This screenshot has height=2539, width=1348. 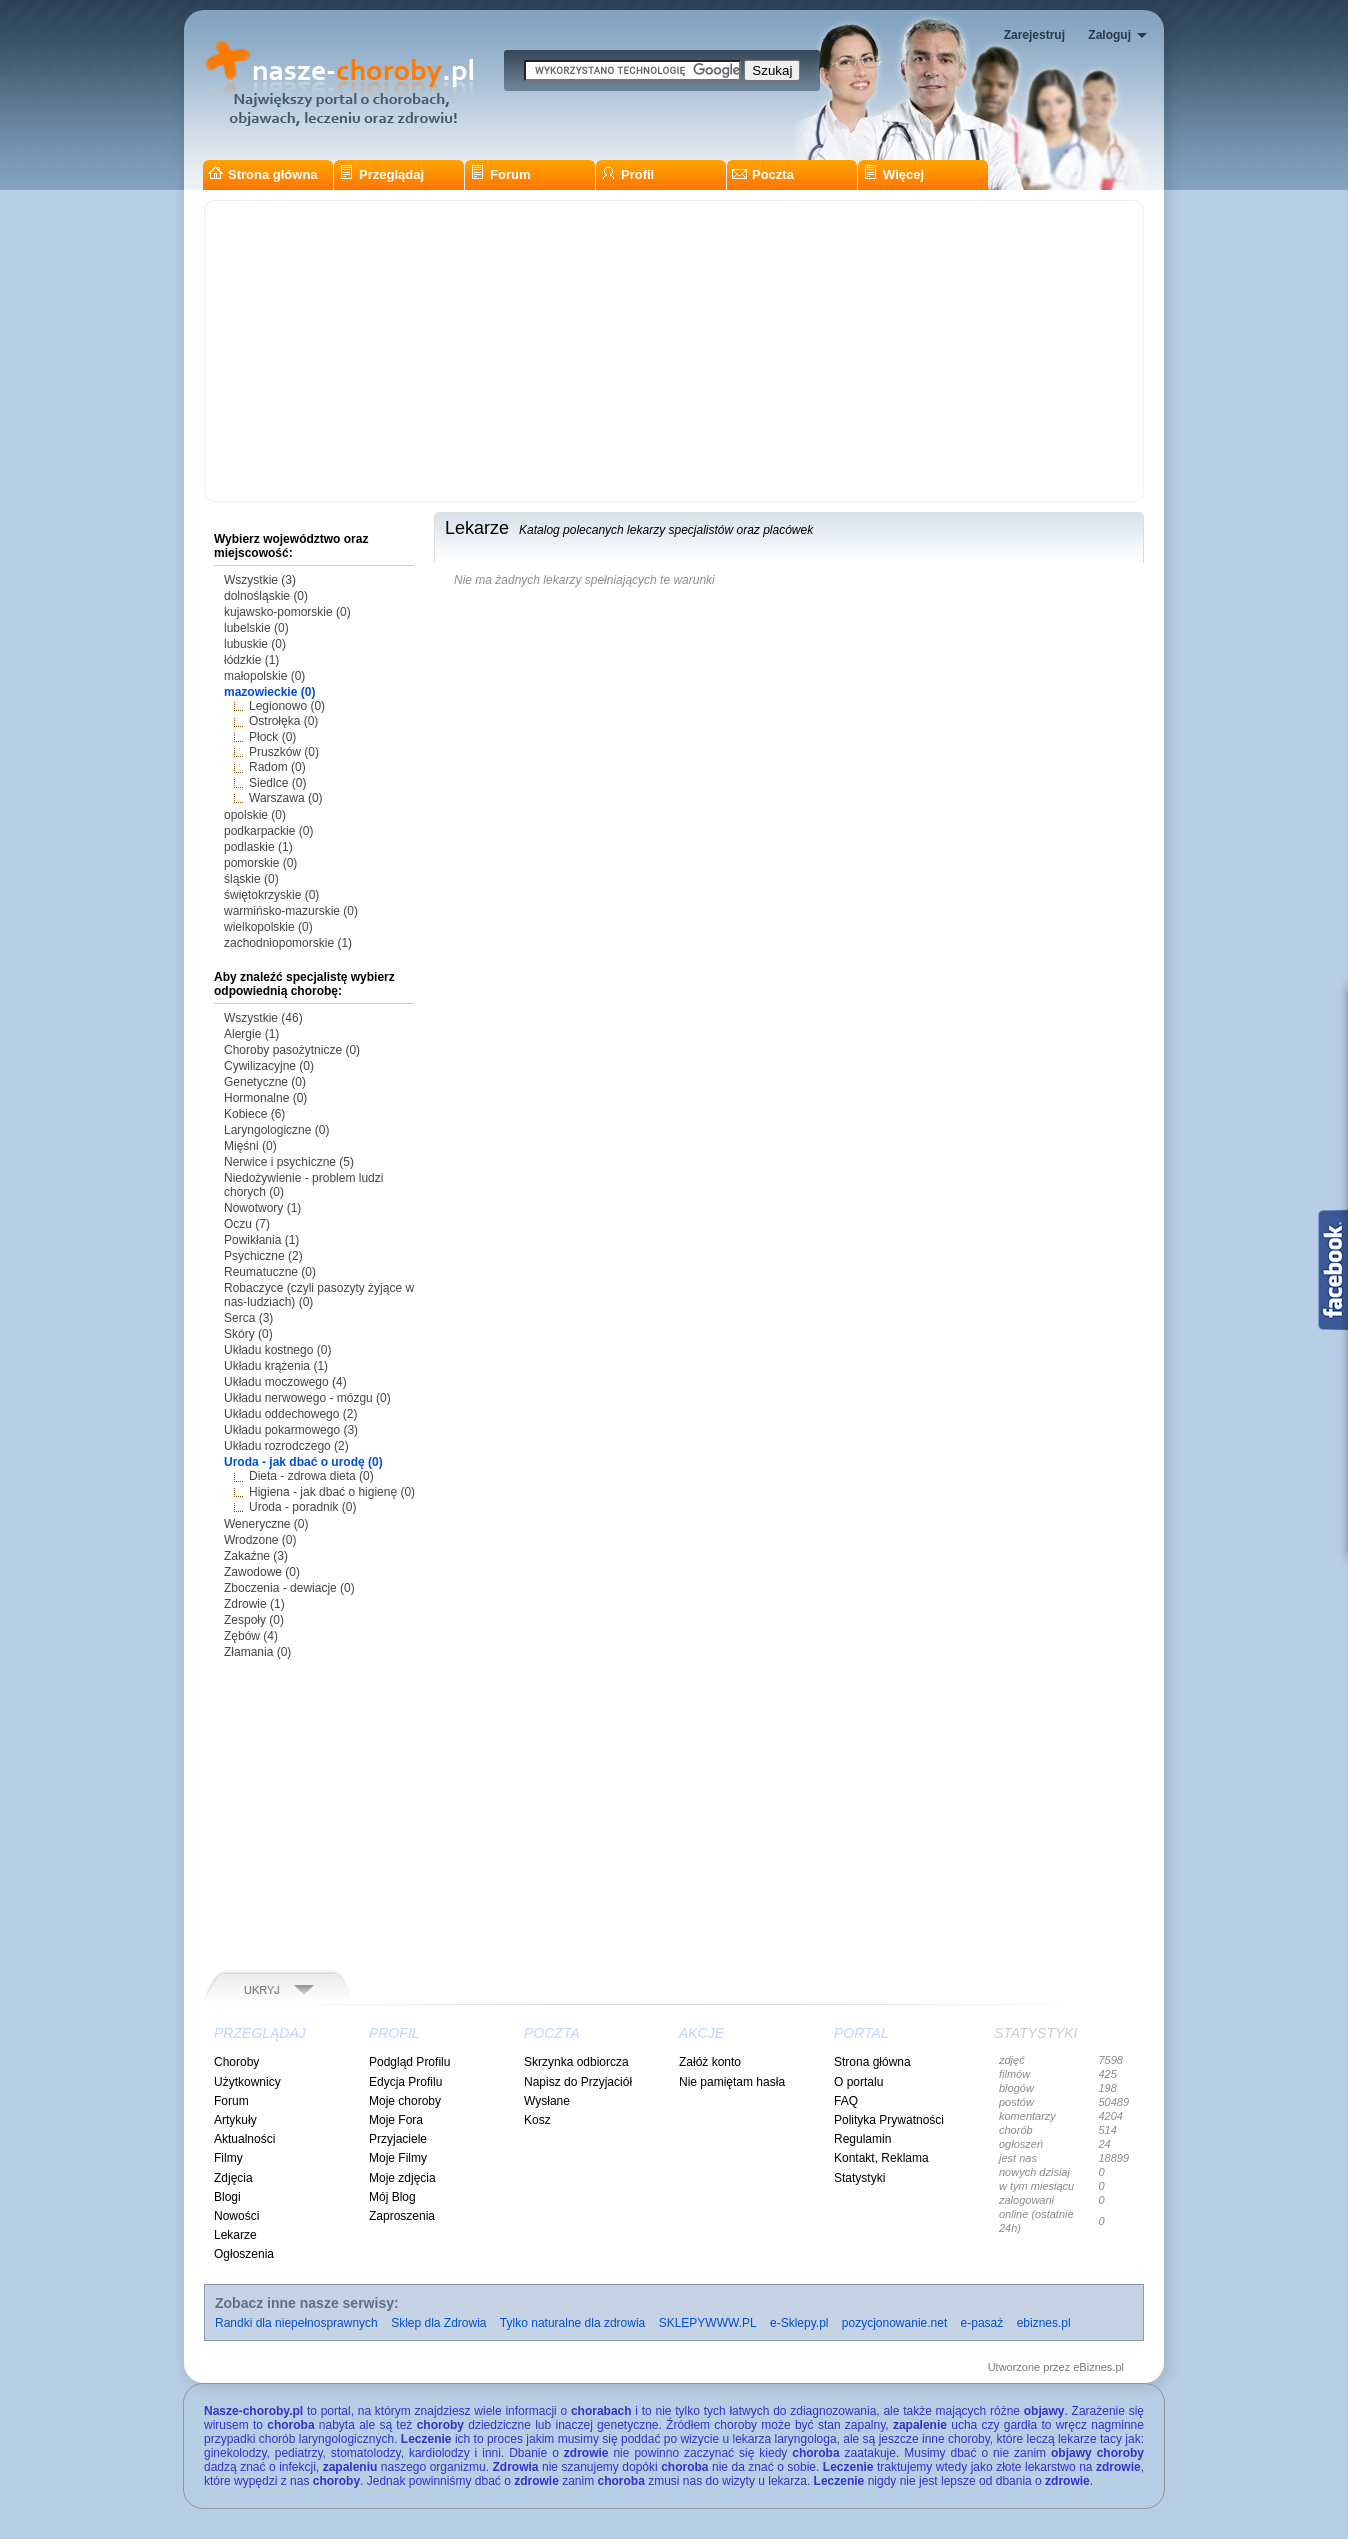 I want to click on łódzkie (1), so click(x=251, y=660).